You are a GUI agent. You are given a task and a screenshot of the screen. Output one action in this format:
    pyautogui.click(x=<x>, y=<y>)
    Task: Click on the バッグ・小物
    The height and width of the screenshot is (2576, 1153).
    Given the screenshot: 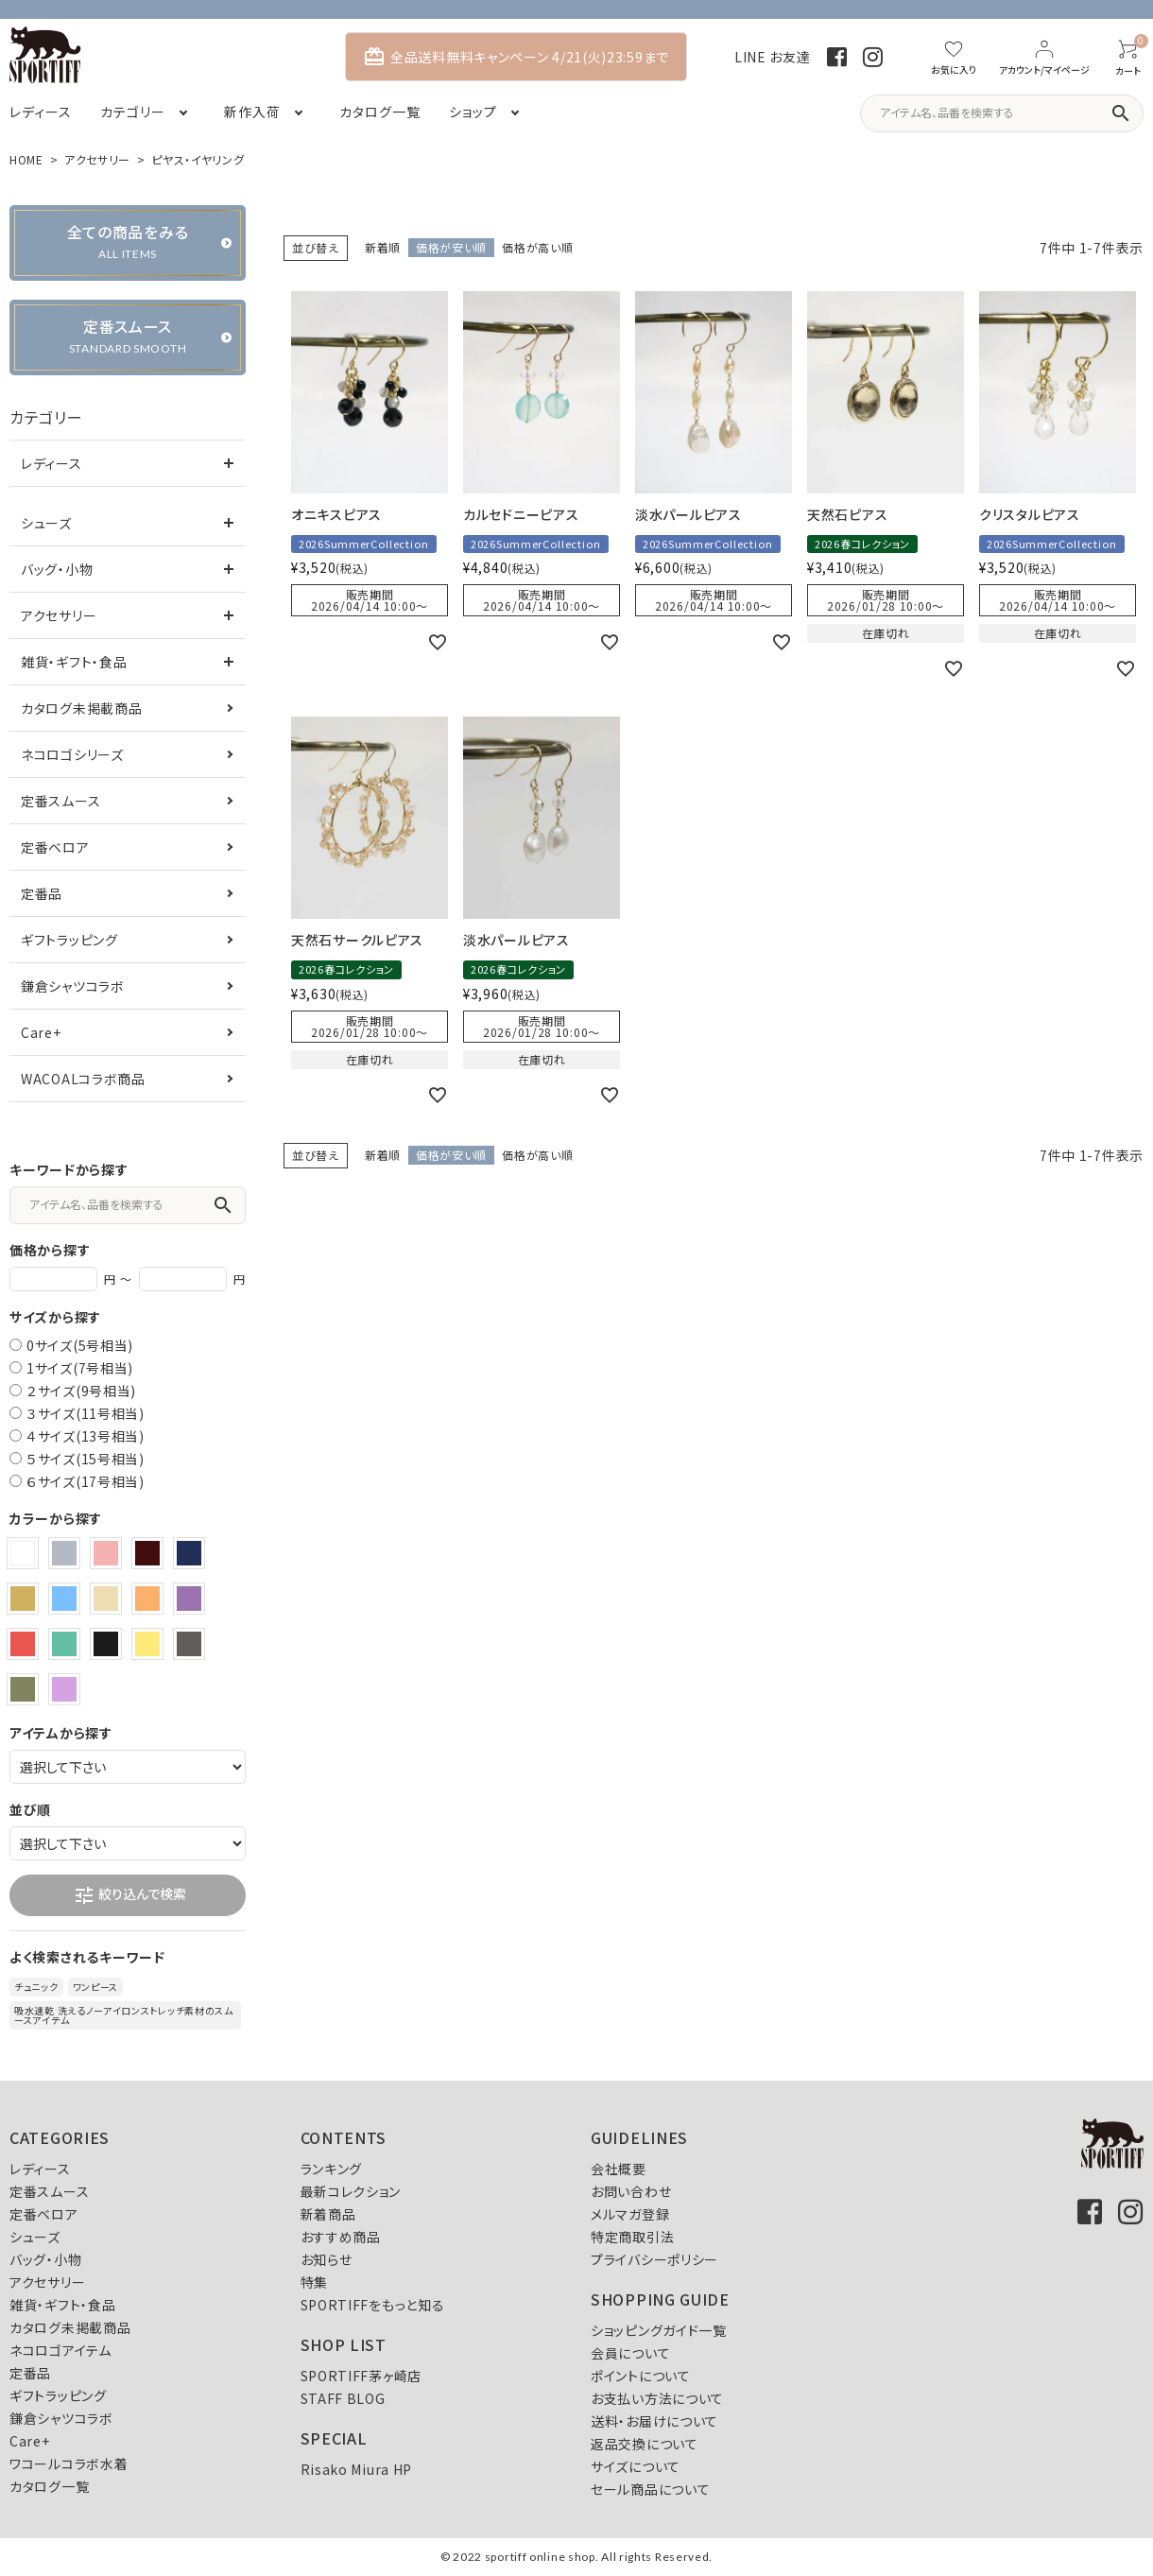 What is the action you would take?
    pyautogui.click(x=57, y=569)
    